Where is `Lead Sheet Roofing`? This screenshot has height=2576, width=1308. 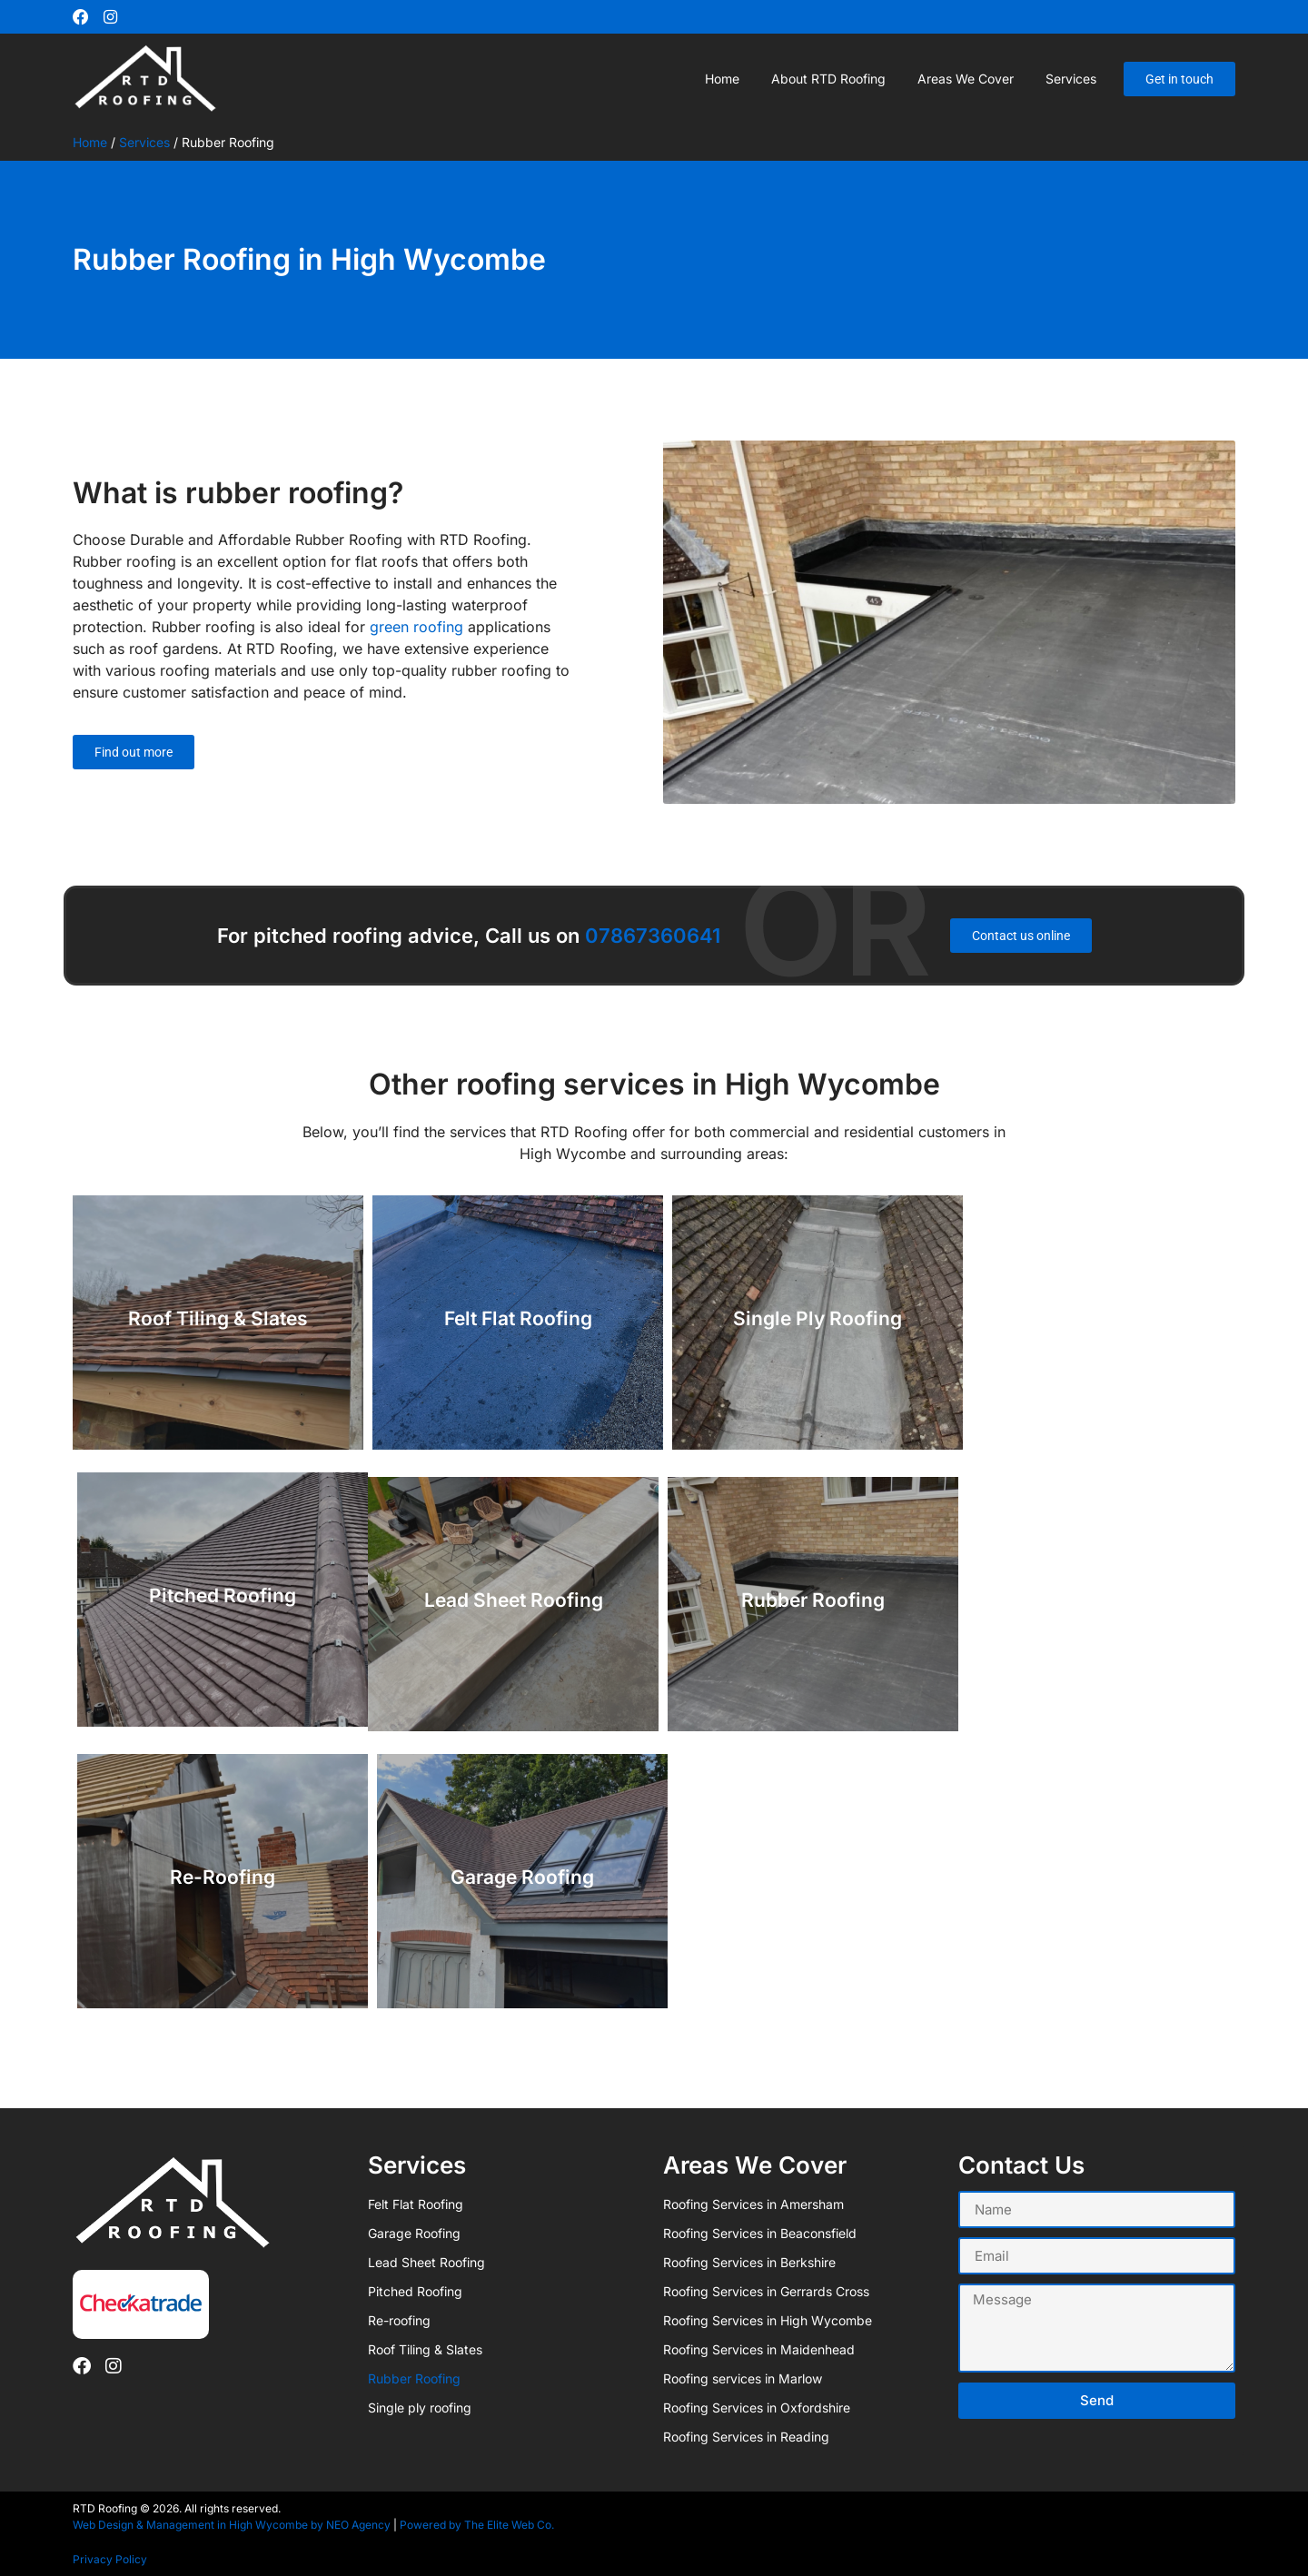
Lead Sheet Roofing is located at coordinates (426, 2261).